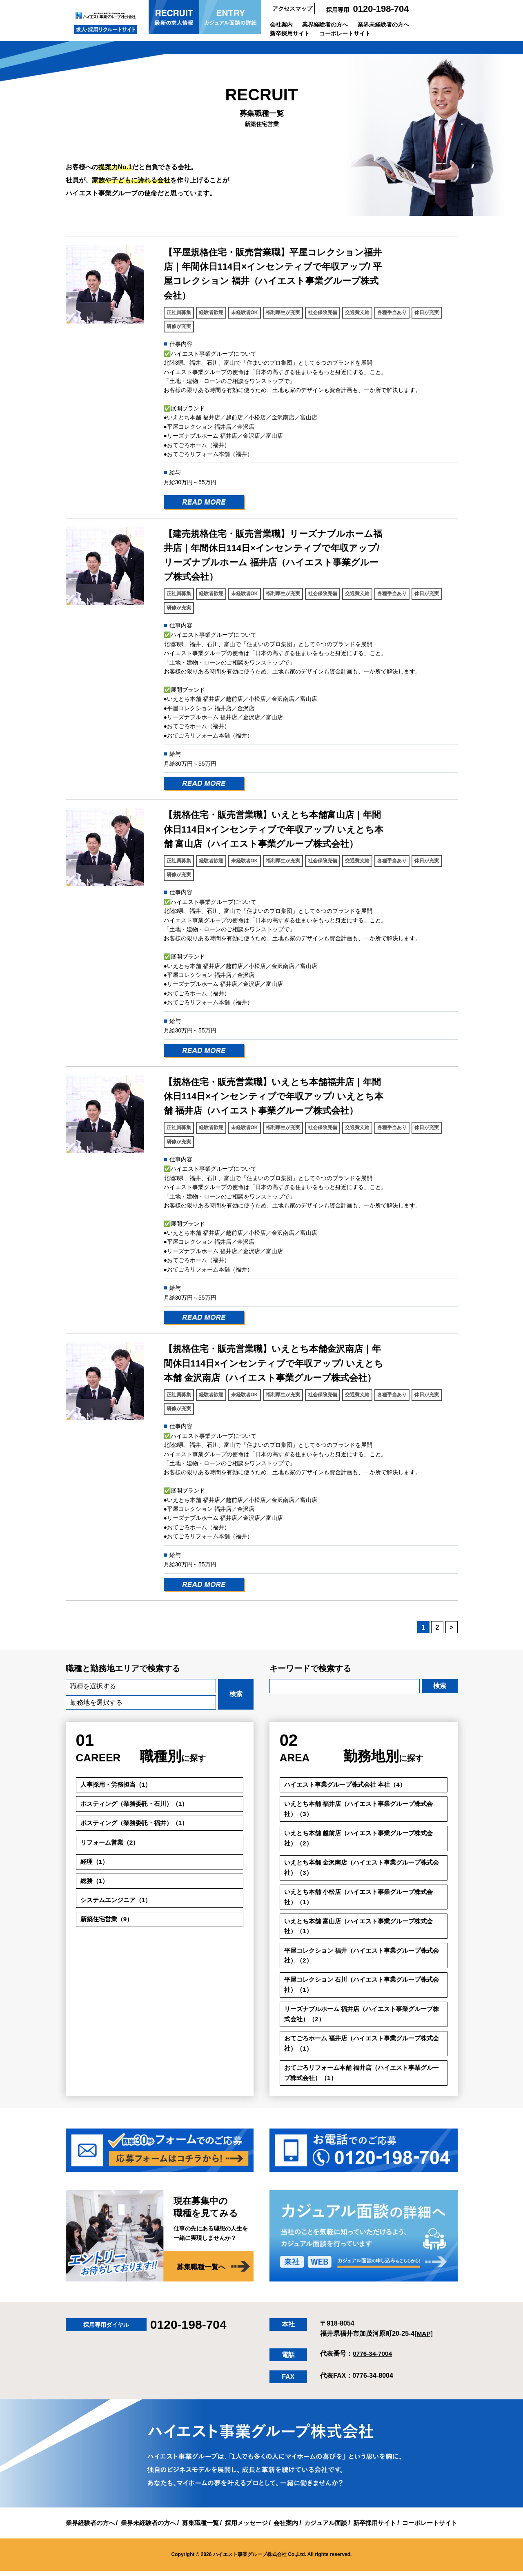  What do you see at coordinates (95, 1862) in the screenshot?
I see `経理` at bounding box center [95, 1862].